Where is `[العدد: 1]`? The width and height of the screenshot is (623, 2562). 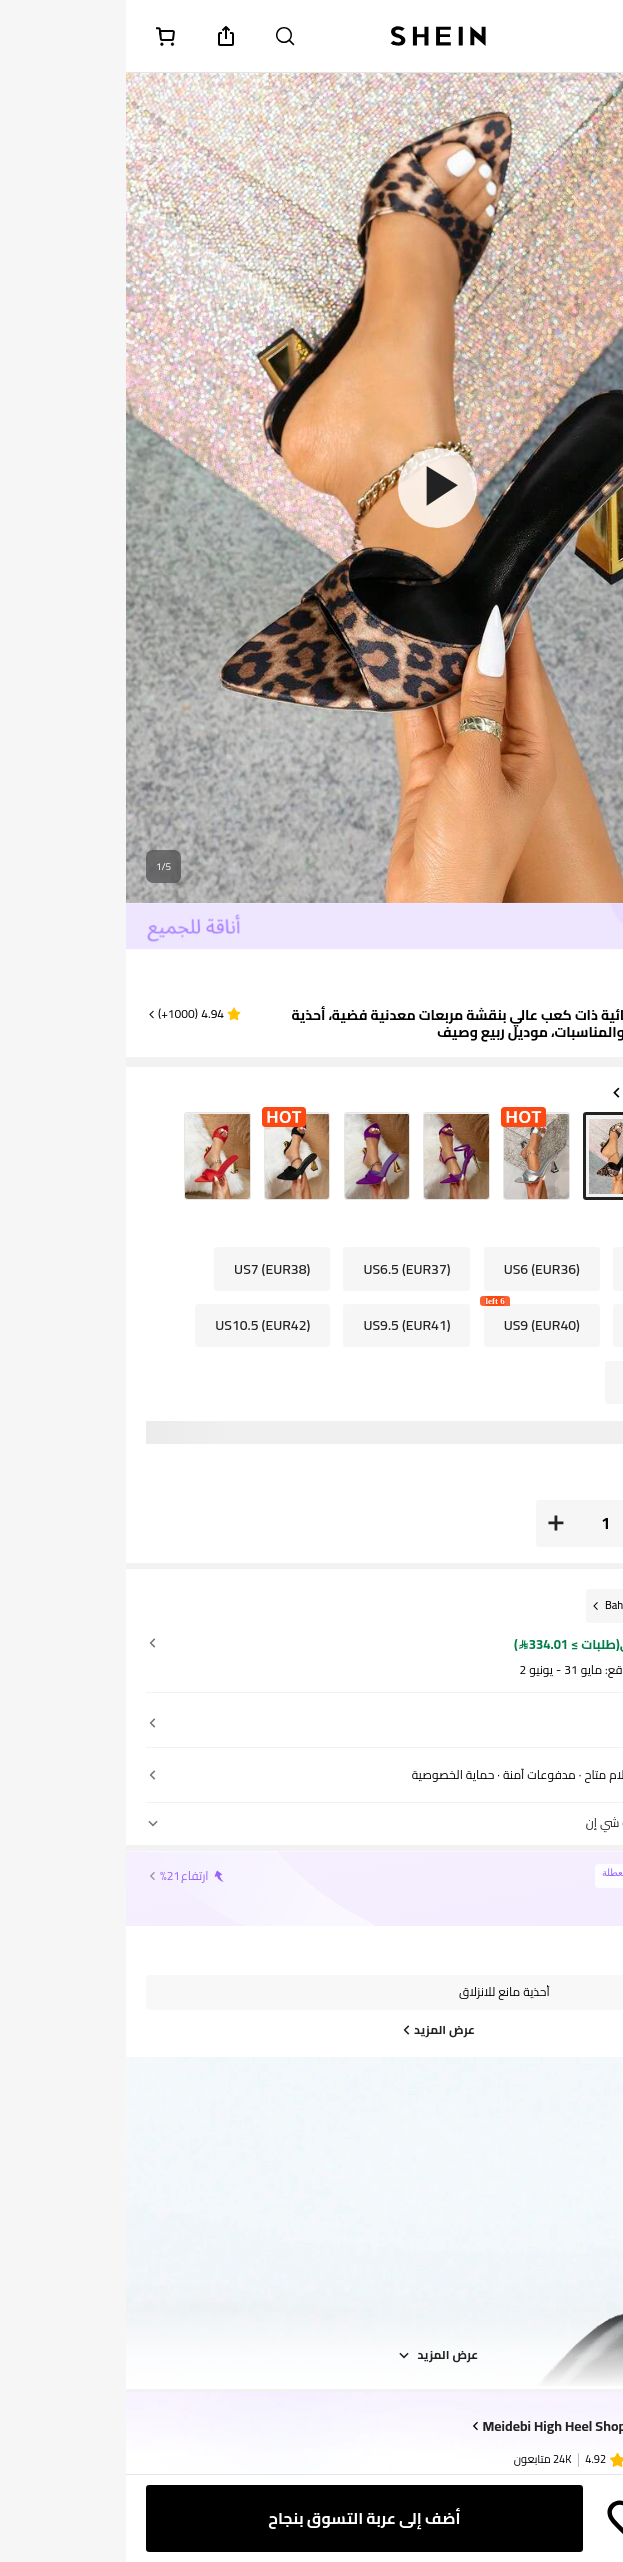 [العدد: 1] is located at coordinates (480, 1523).